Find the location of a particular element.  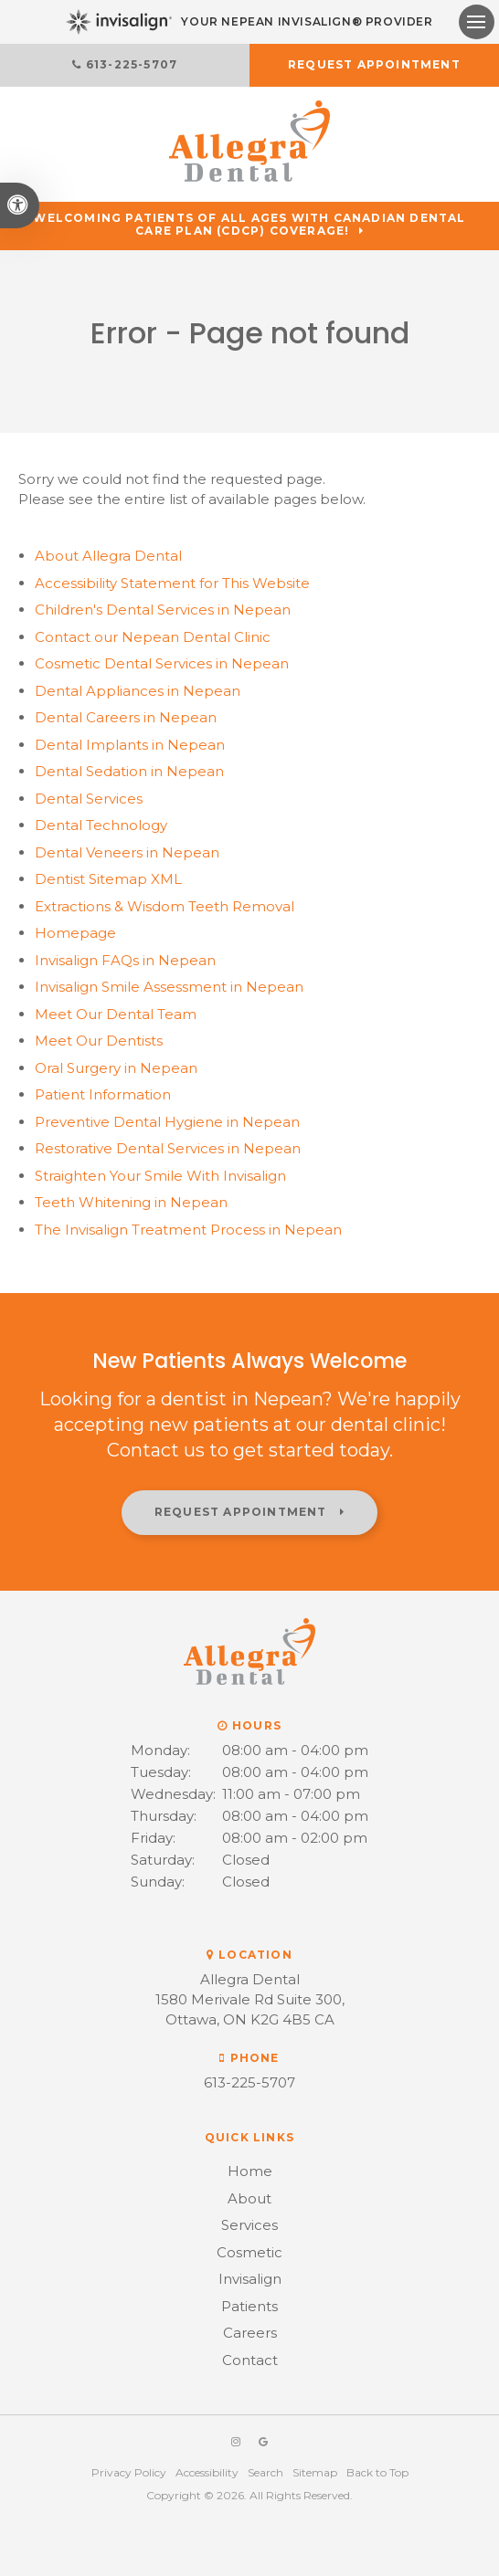

Homepage is located at coordinates (75, 932).